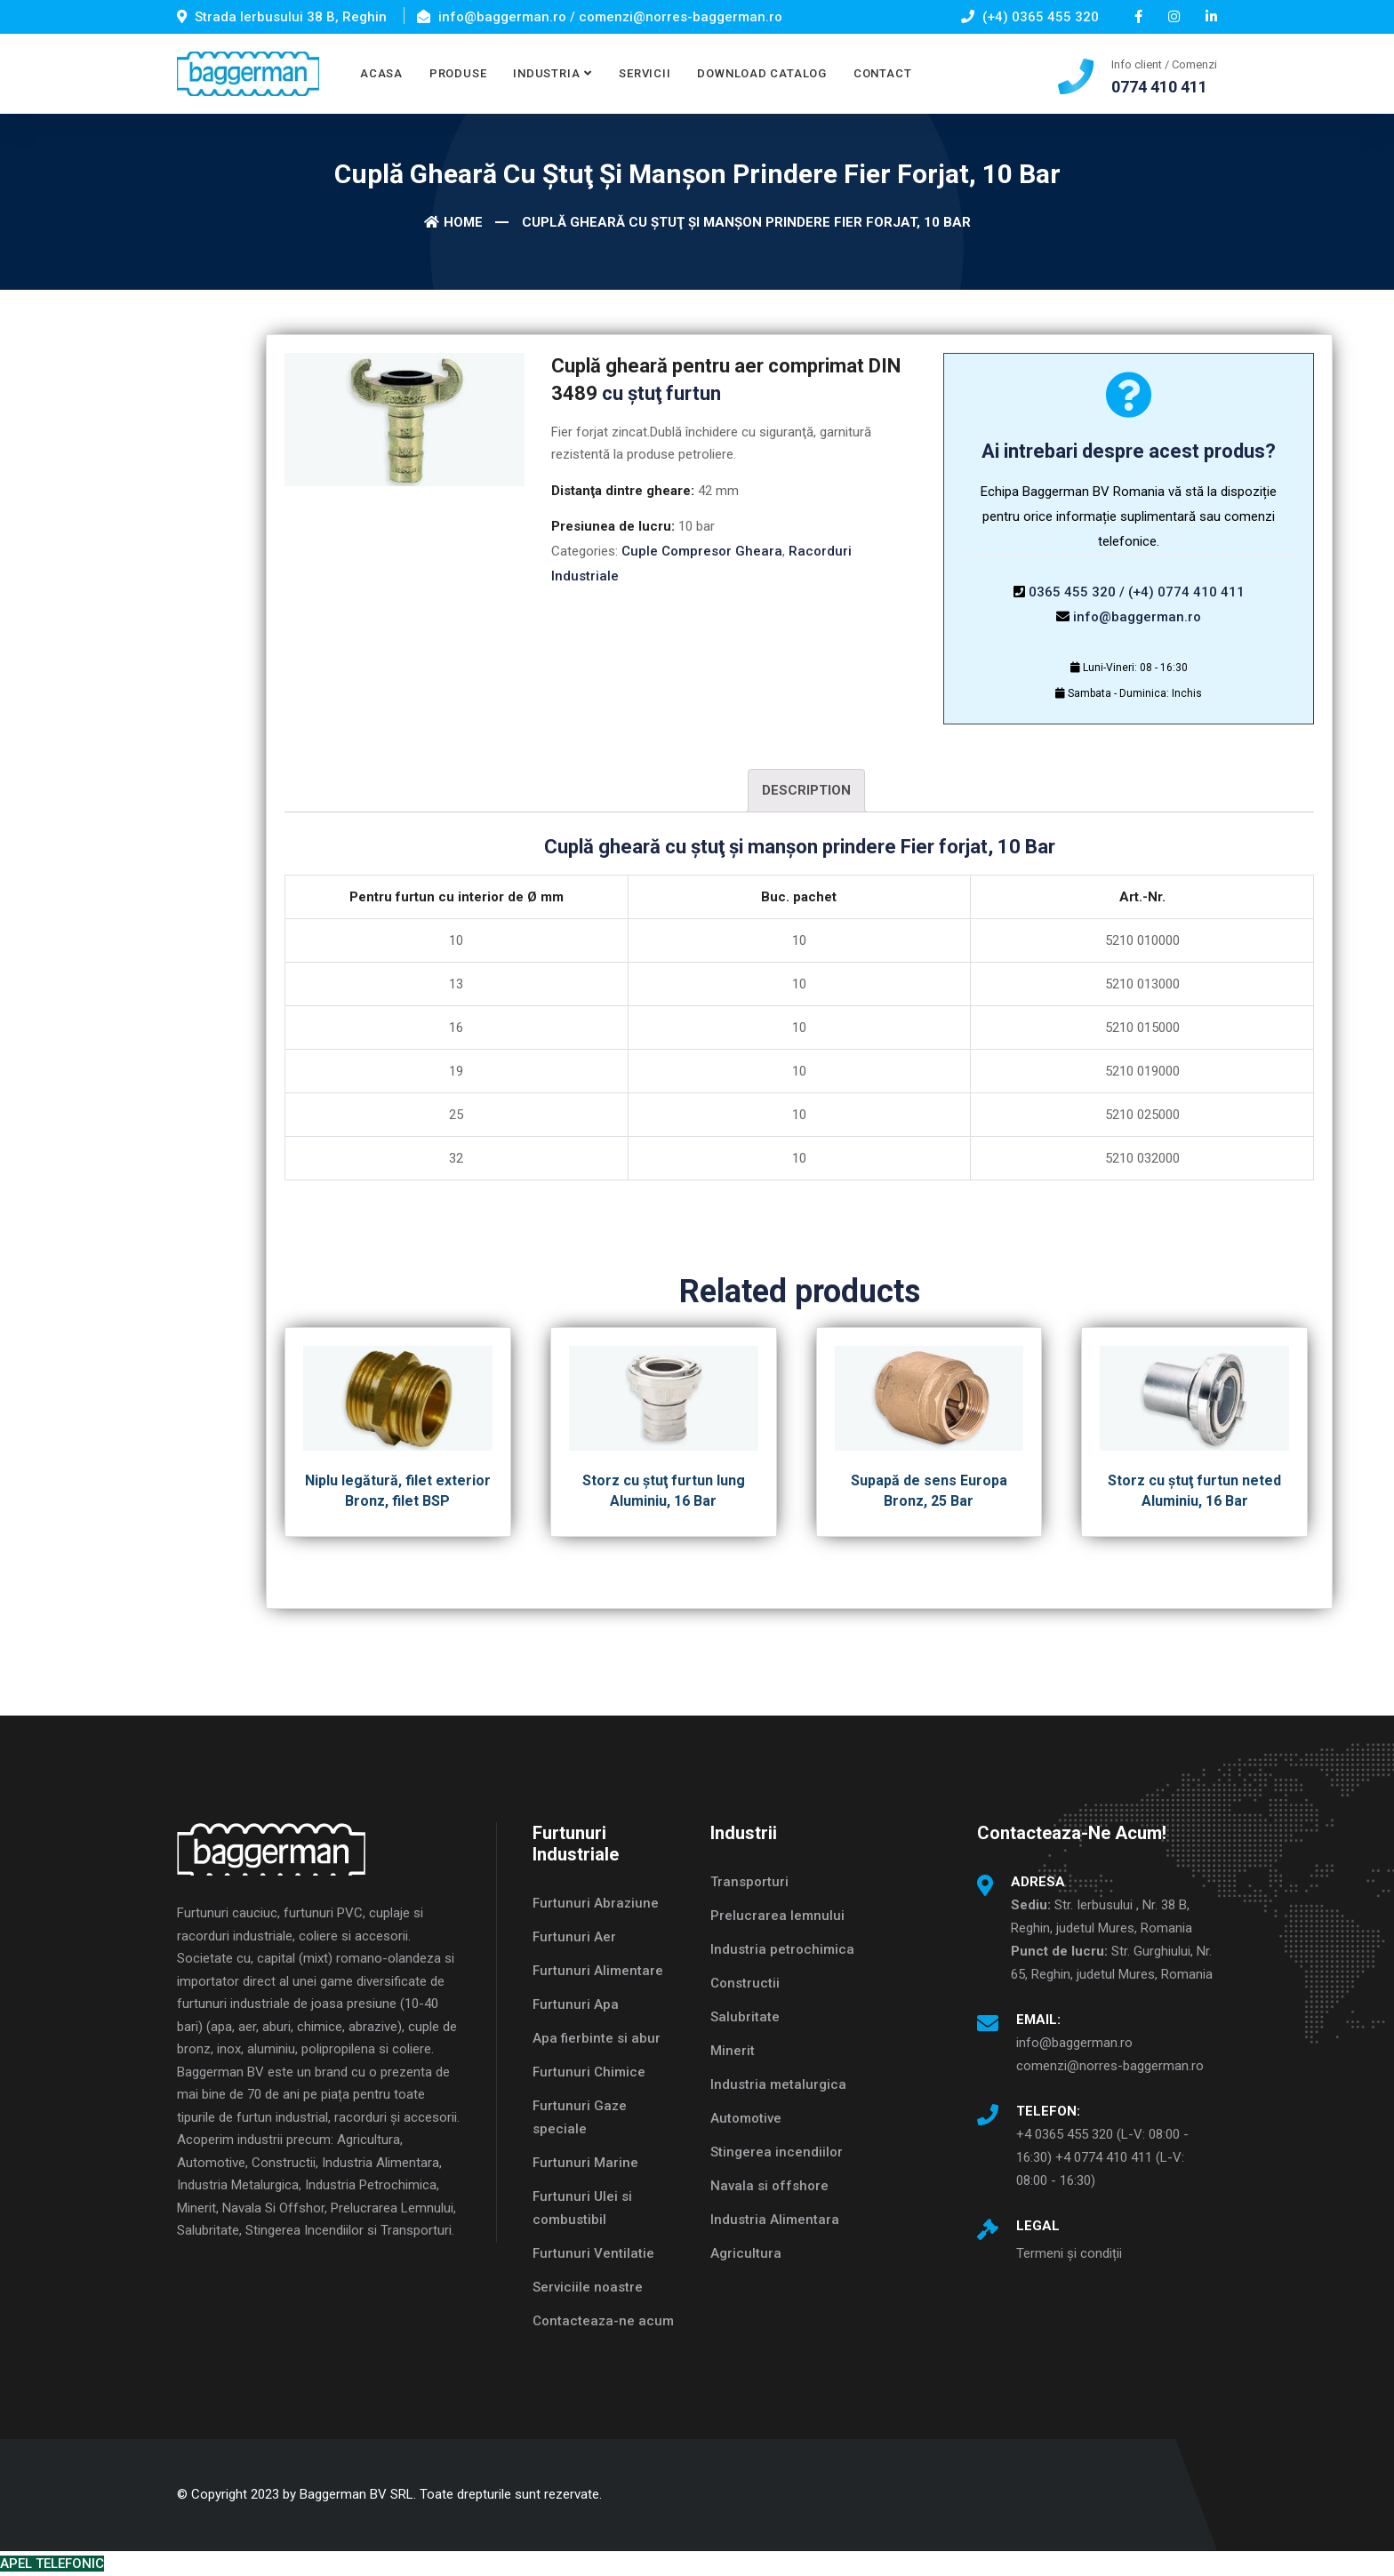 This screenshot has width=1394, height=2576. I want to click on Agricultura, so click(745, 2253).